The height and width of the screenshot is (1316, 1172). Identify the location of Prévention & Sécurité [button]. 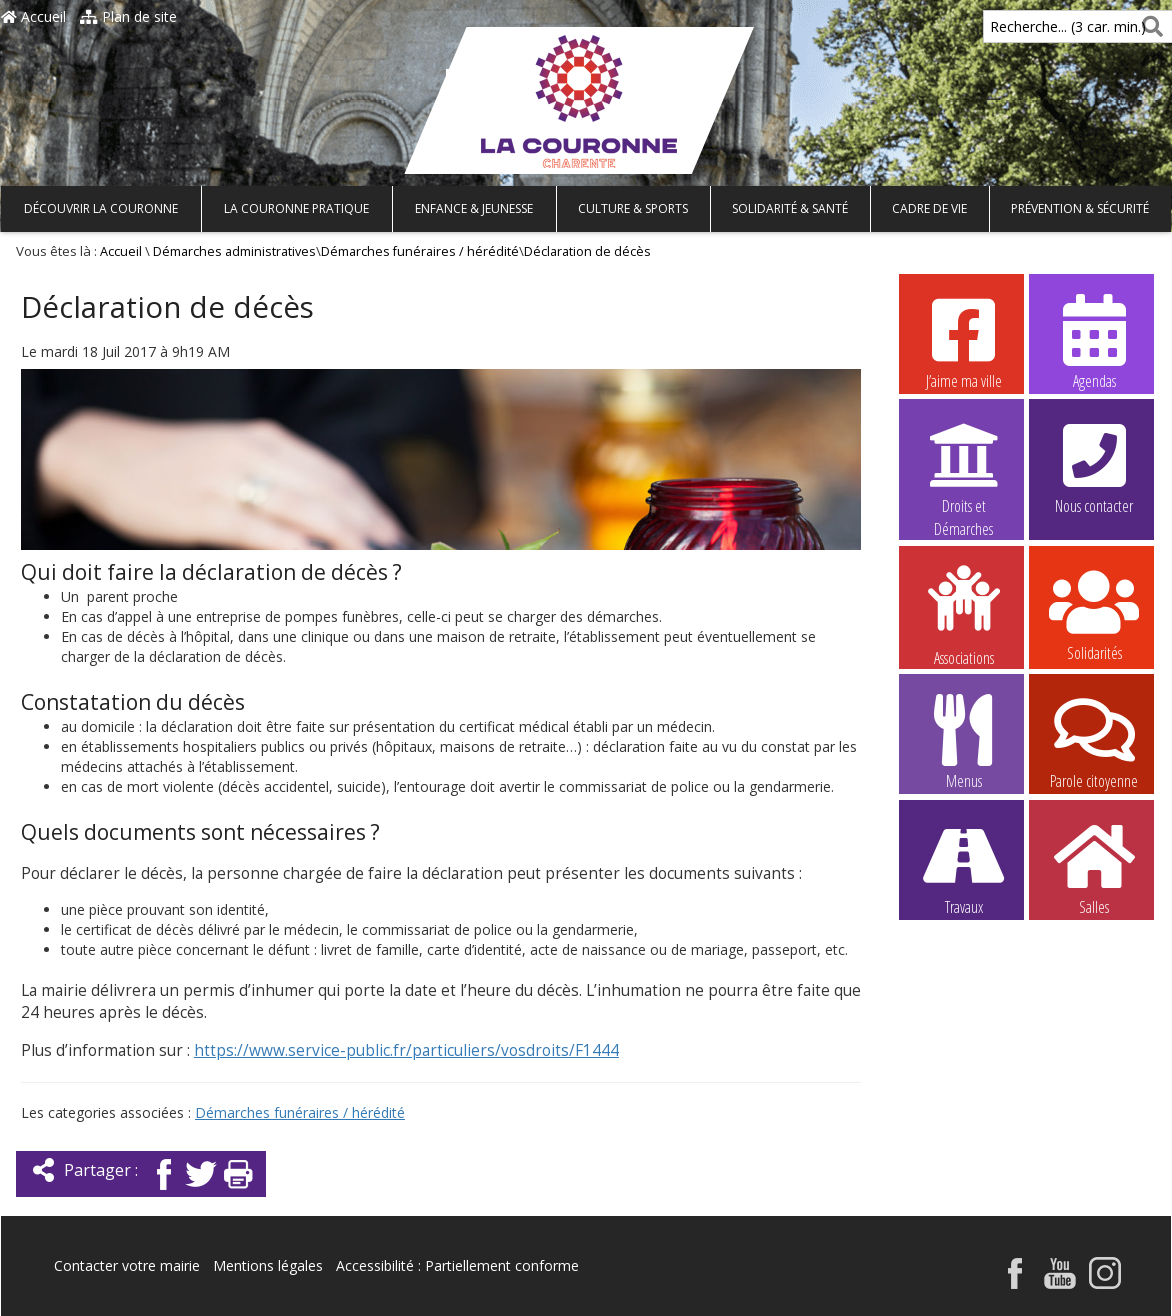
(1080, 208).